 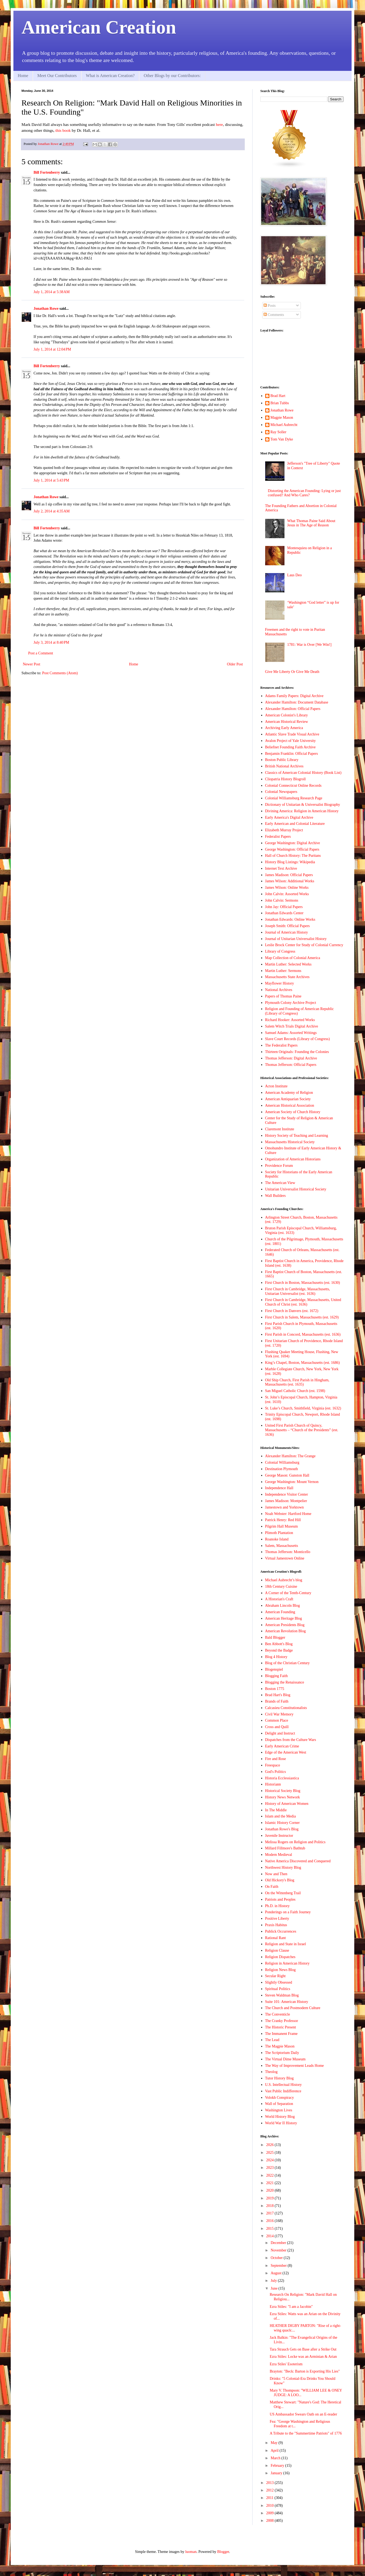 I want to click on Samuel Adams: Assorted Writings, so click(x=291, y=1033).